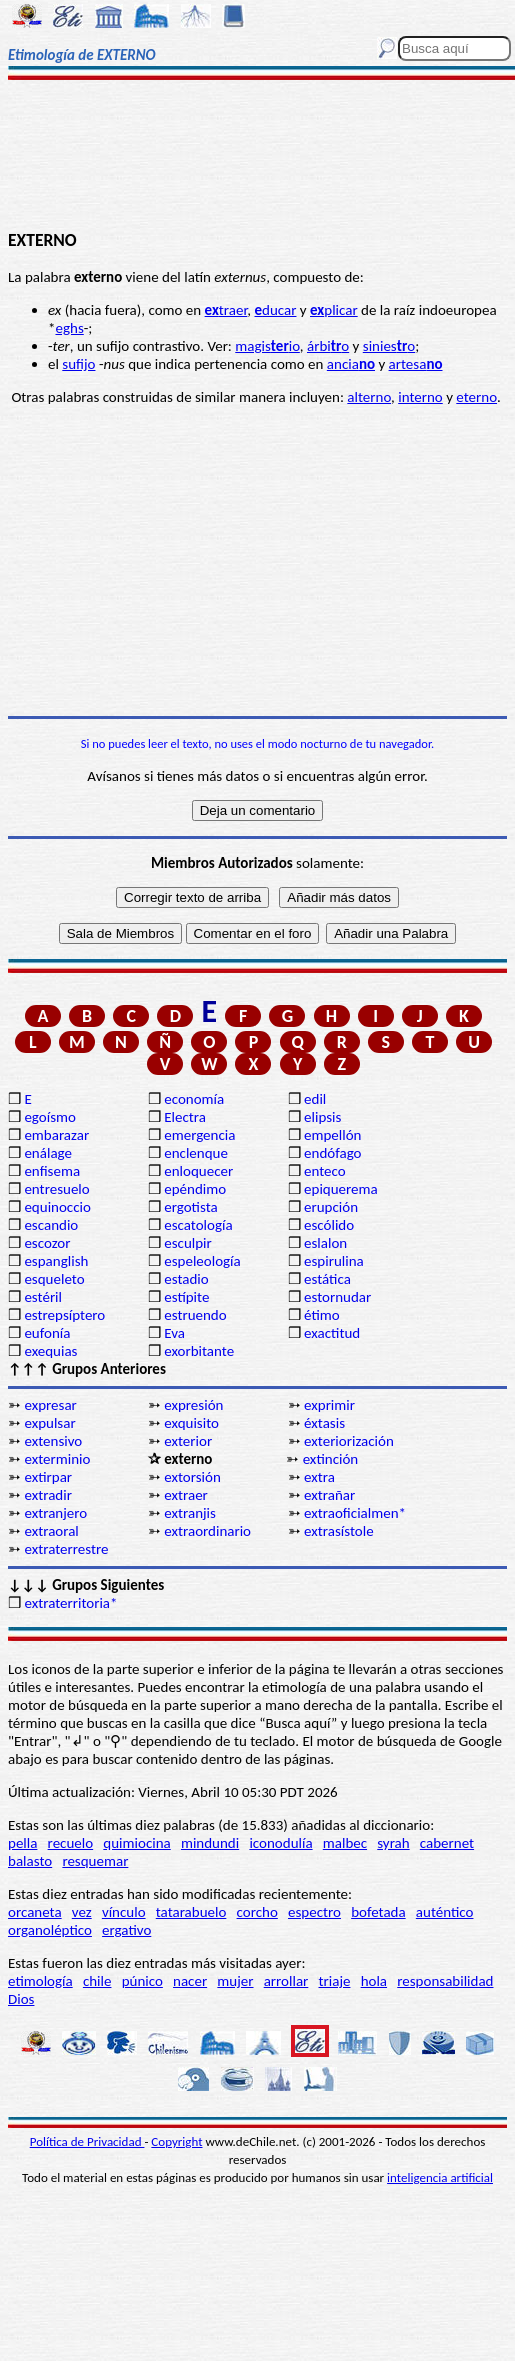  Describe the element at coordinates (69, 328) in the screenshot. I see `eghs` at that location.